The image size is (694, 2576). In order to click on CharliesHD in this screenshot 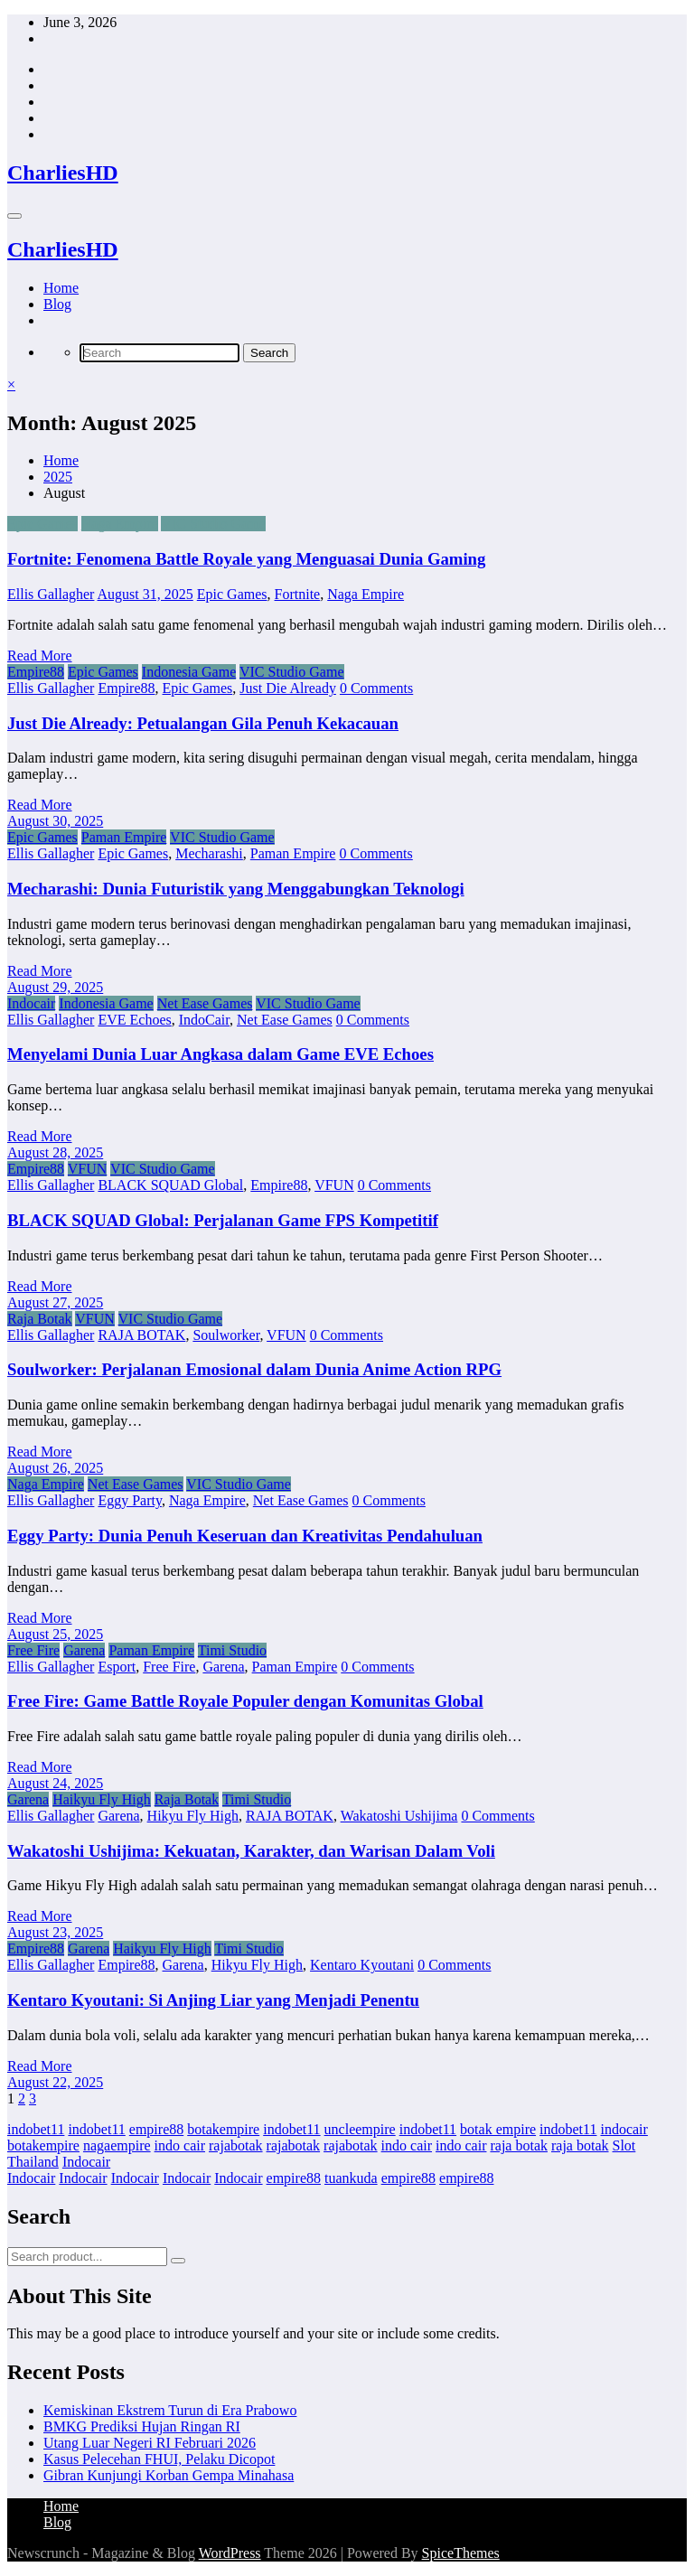, I will do `click(62, 172)`.